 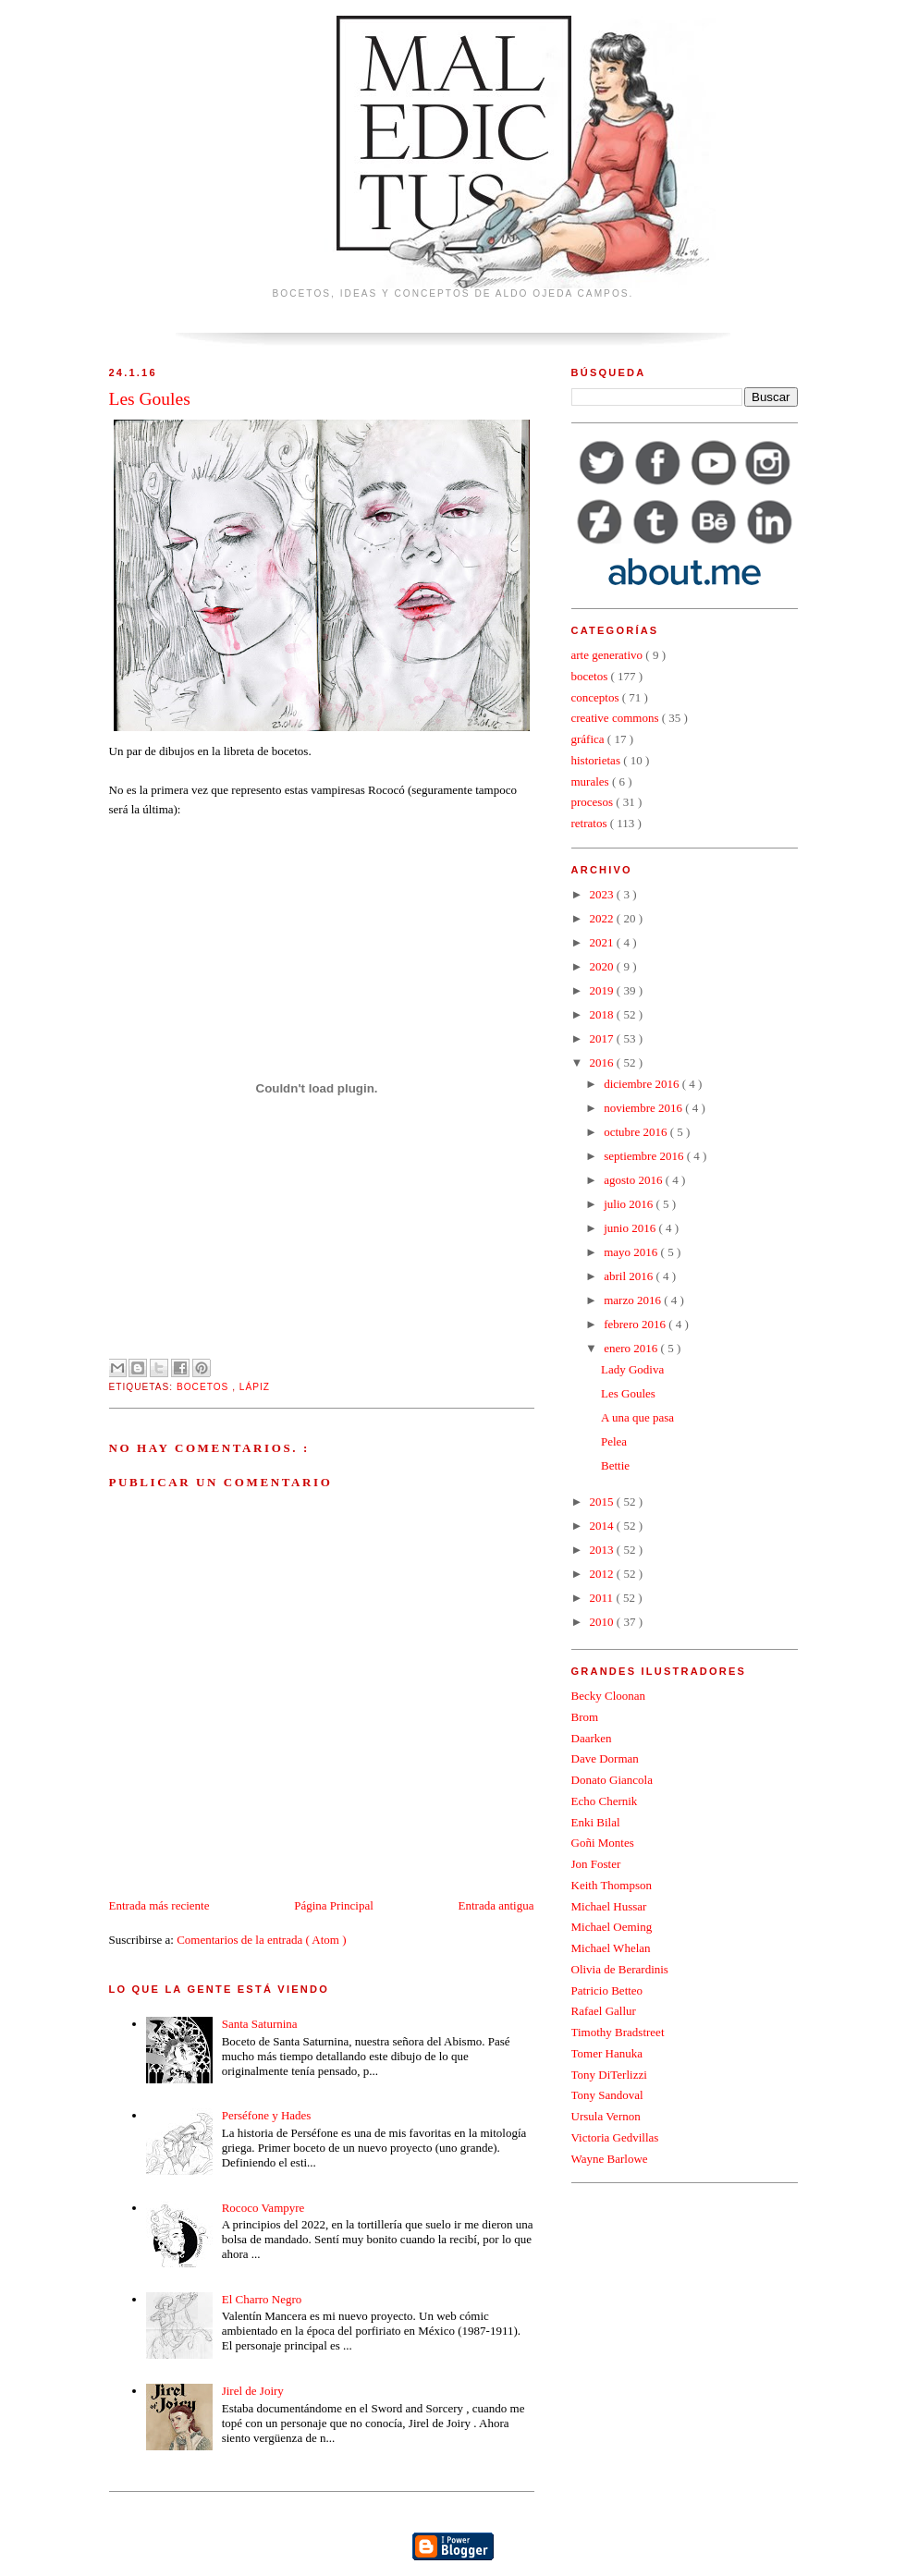 What do you see at coordinates (608, 655) in the screenshot?
I see `arte generativo` at bounding box center [608, 655].